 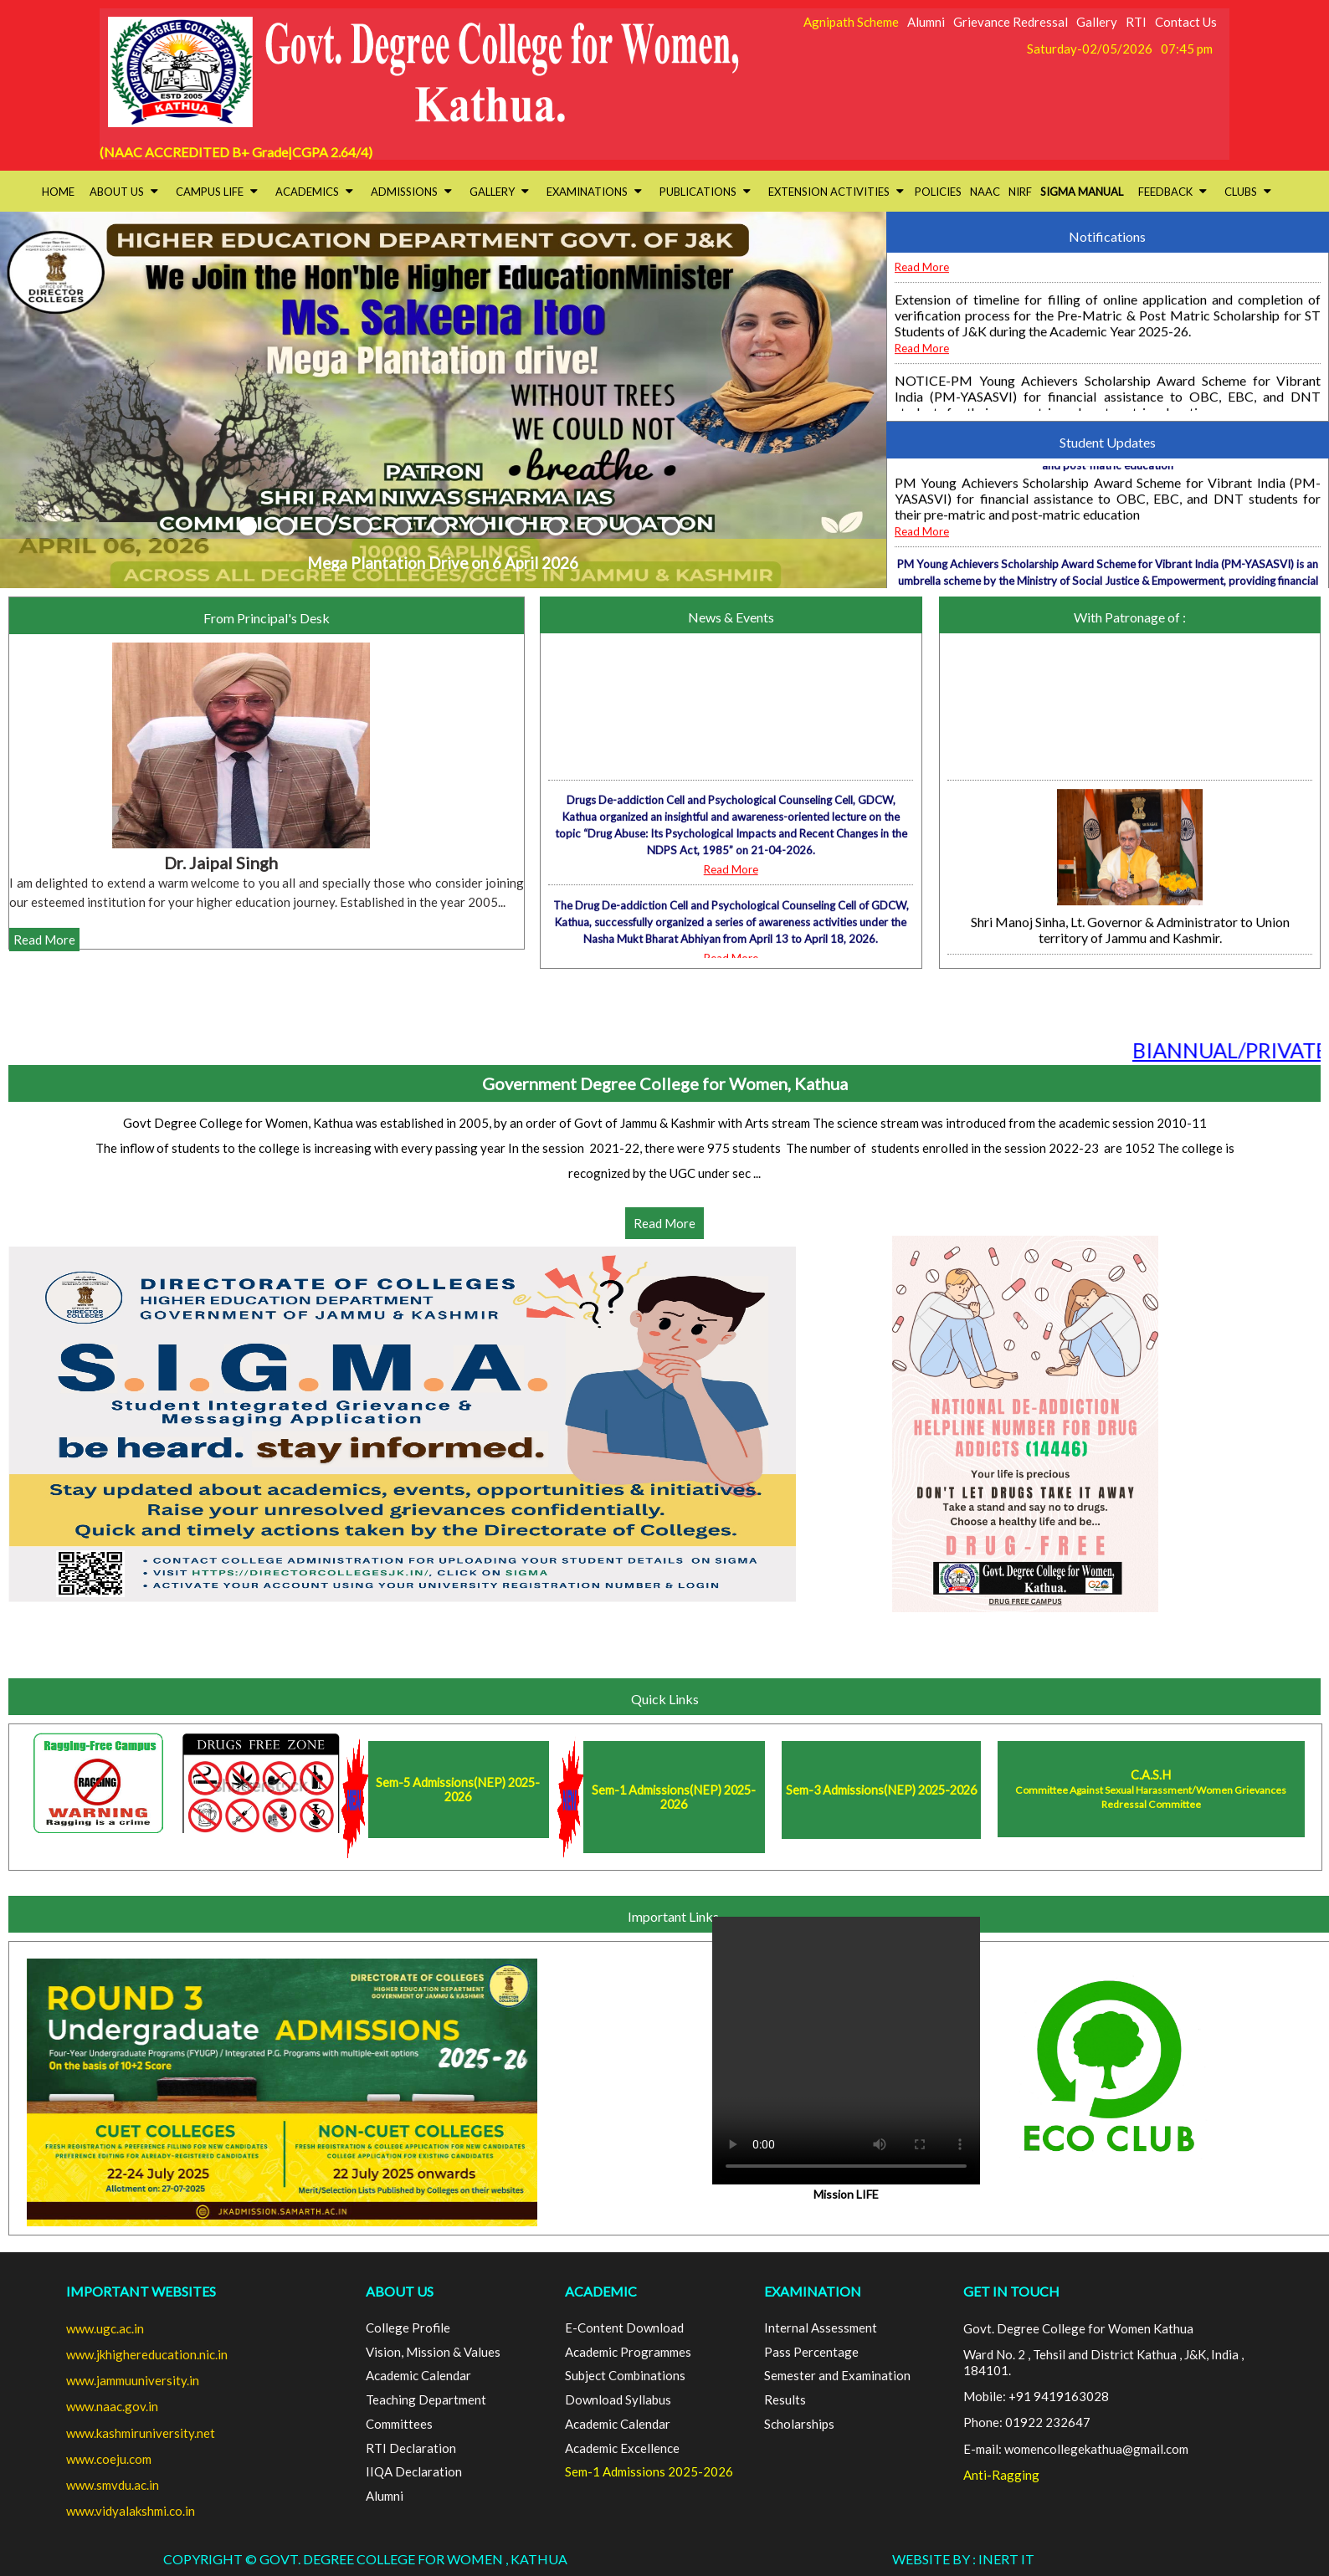 What do you see at coordinates (785, 2399) in the screenshot?
I see `Results` at bounding box center [785, 2399].